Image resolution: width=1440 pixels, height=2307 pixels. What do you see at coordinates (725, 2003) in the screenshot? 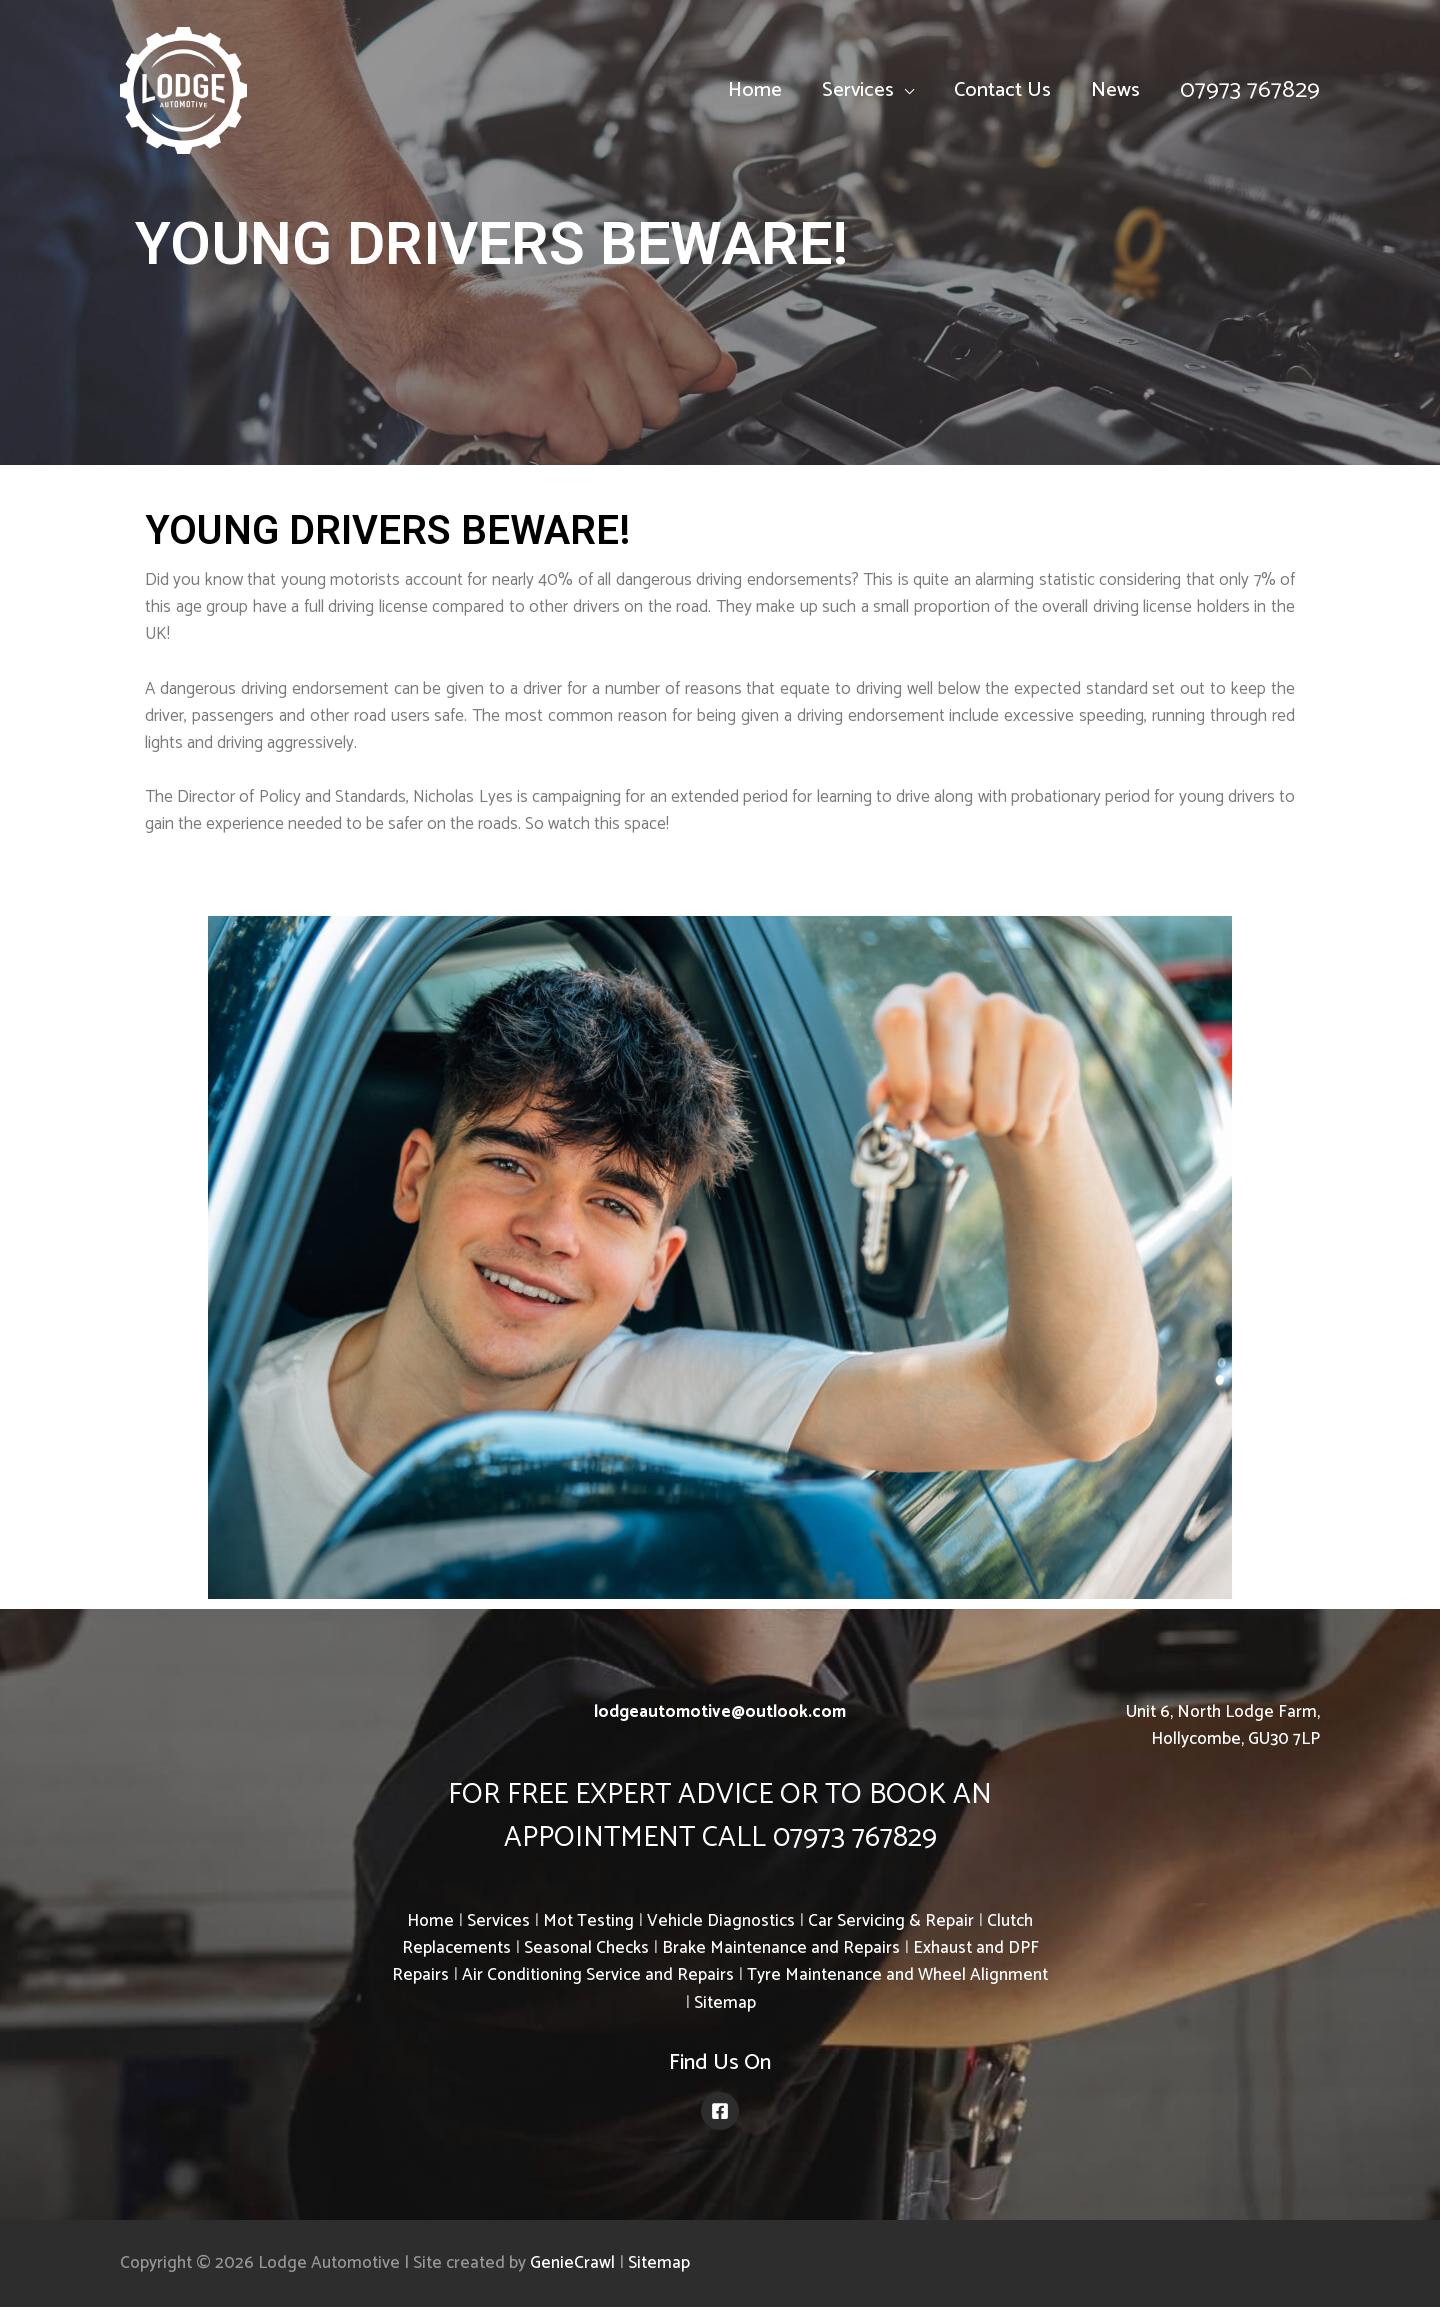
I see `Sitemap` at bounding box center [725, 2003].